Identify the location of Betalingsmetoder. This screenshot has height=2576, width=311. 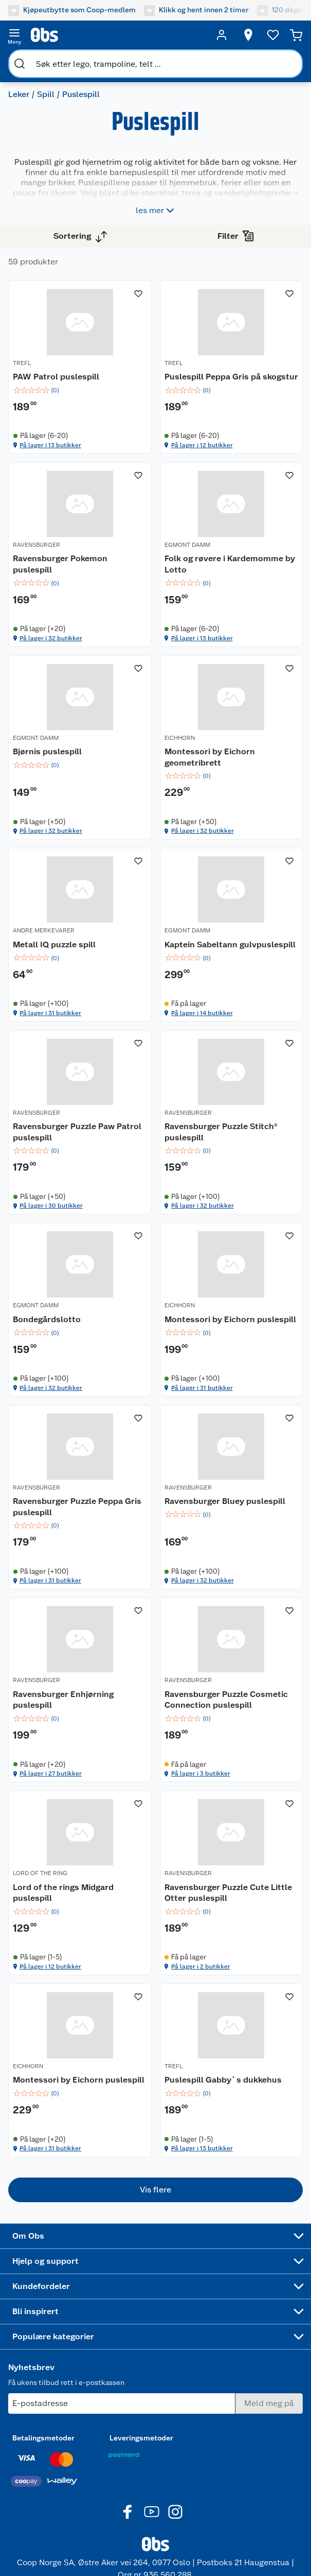
(43, 2438).